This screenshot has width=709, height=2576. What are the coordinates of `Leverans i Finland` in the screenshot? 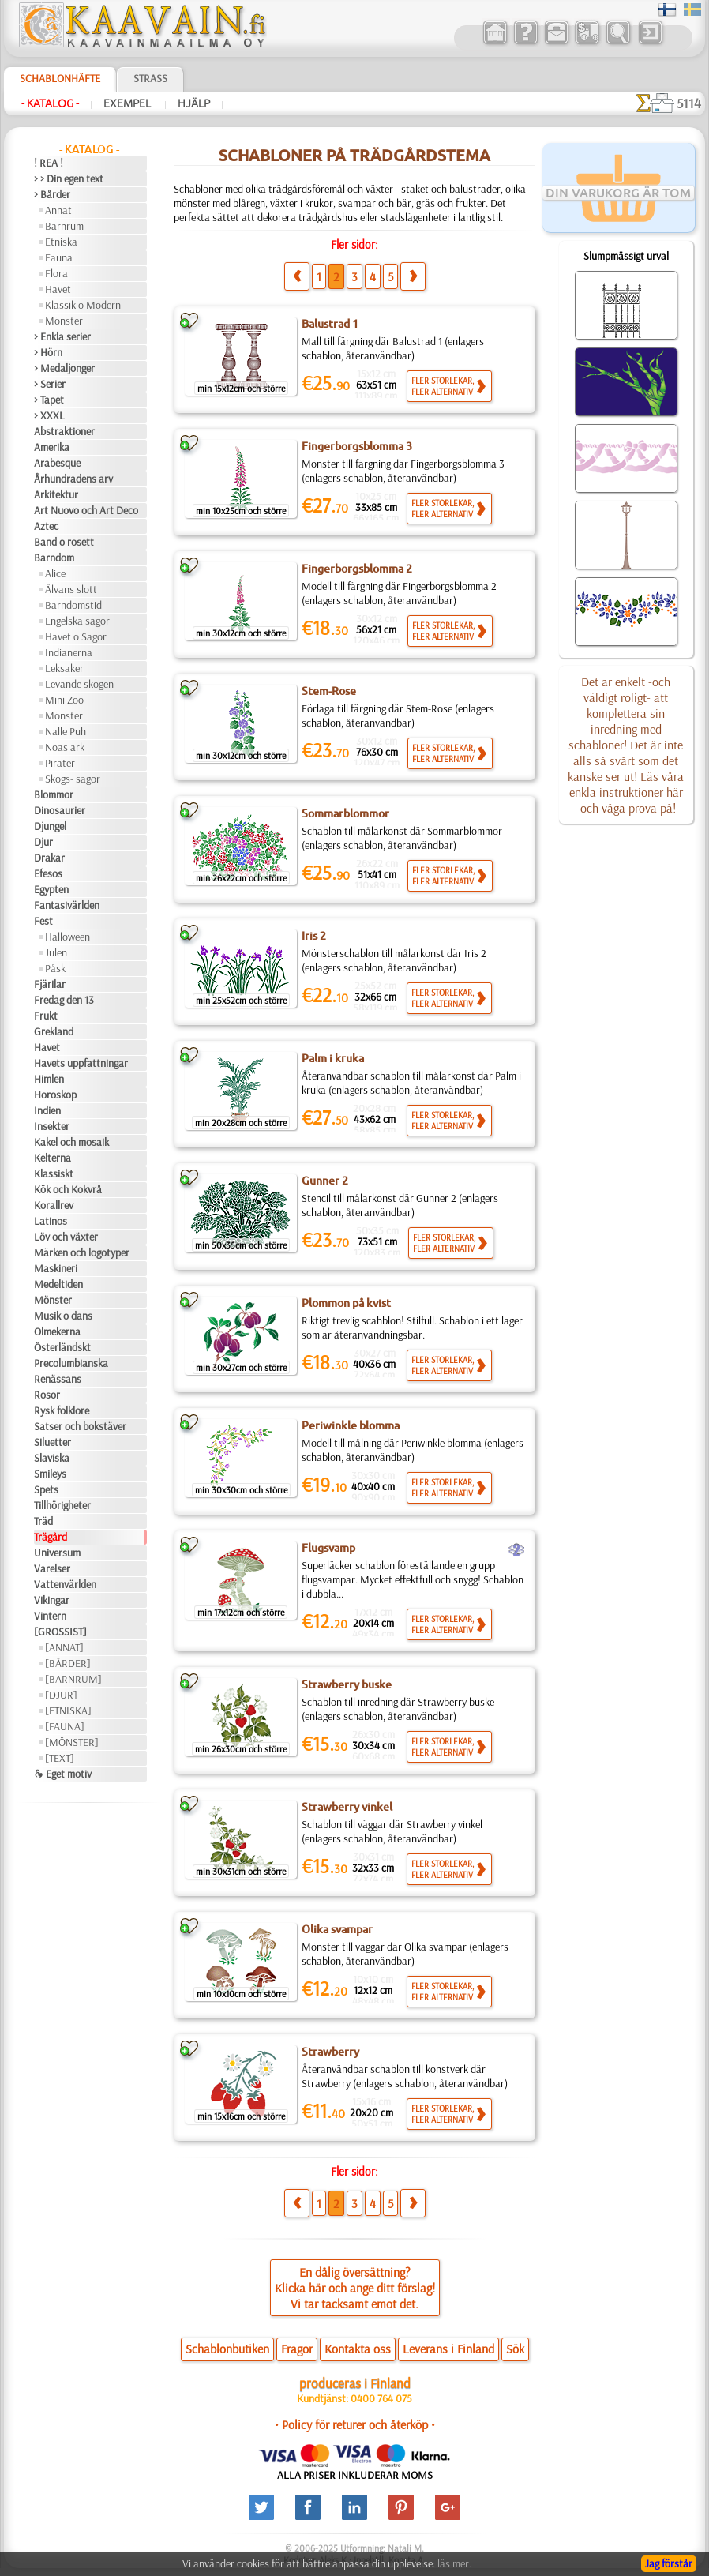 It's located at (448, 2348).